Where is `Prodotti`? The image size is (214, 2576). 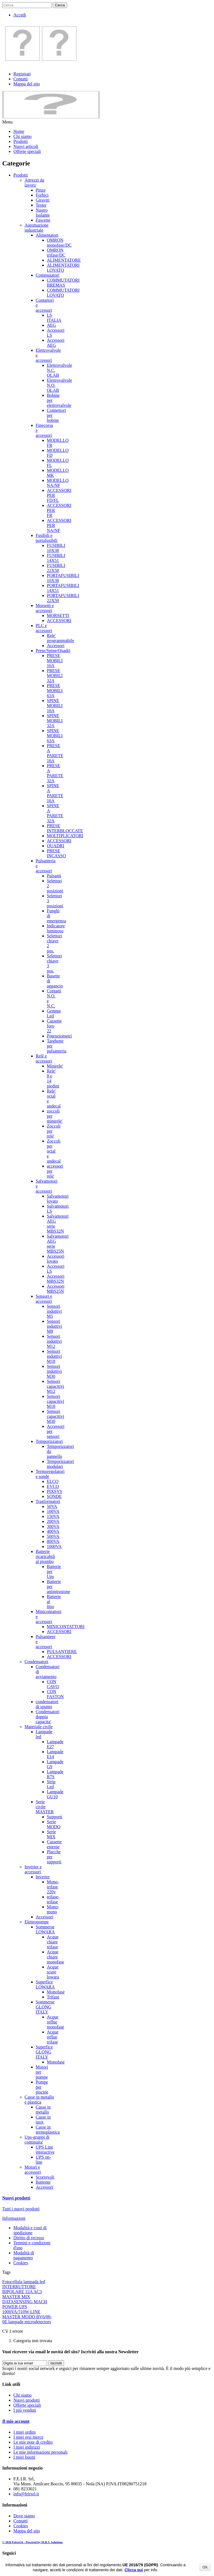 Prodotti is located at coordinates (20, 141).